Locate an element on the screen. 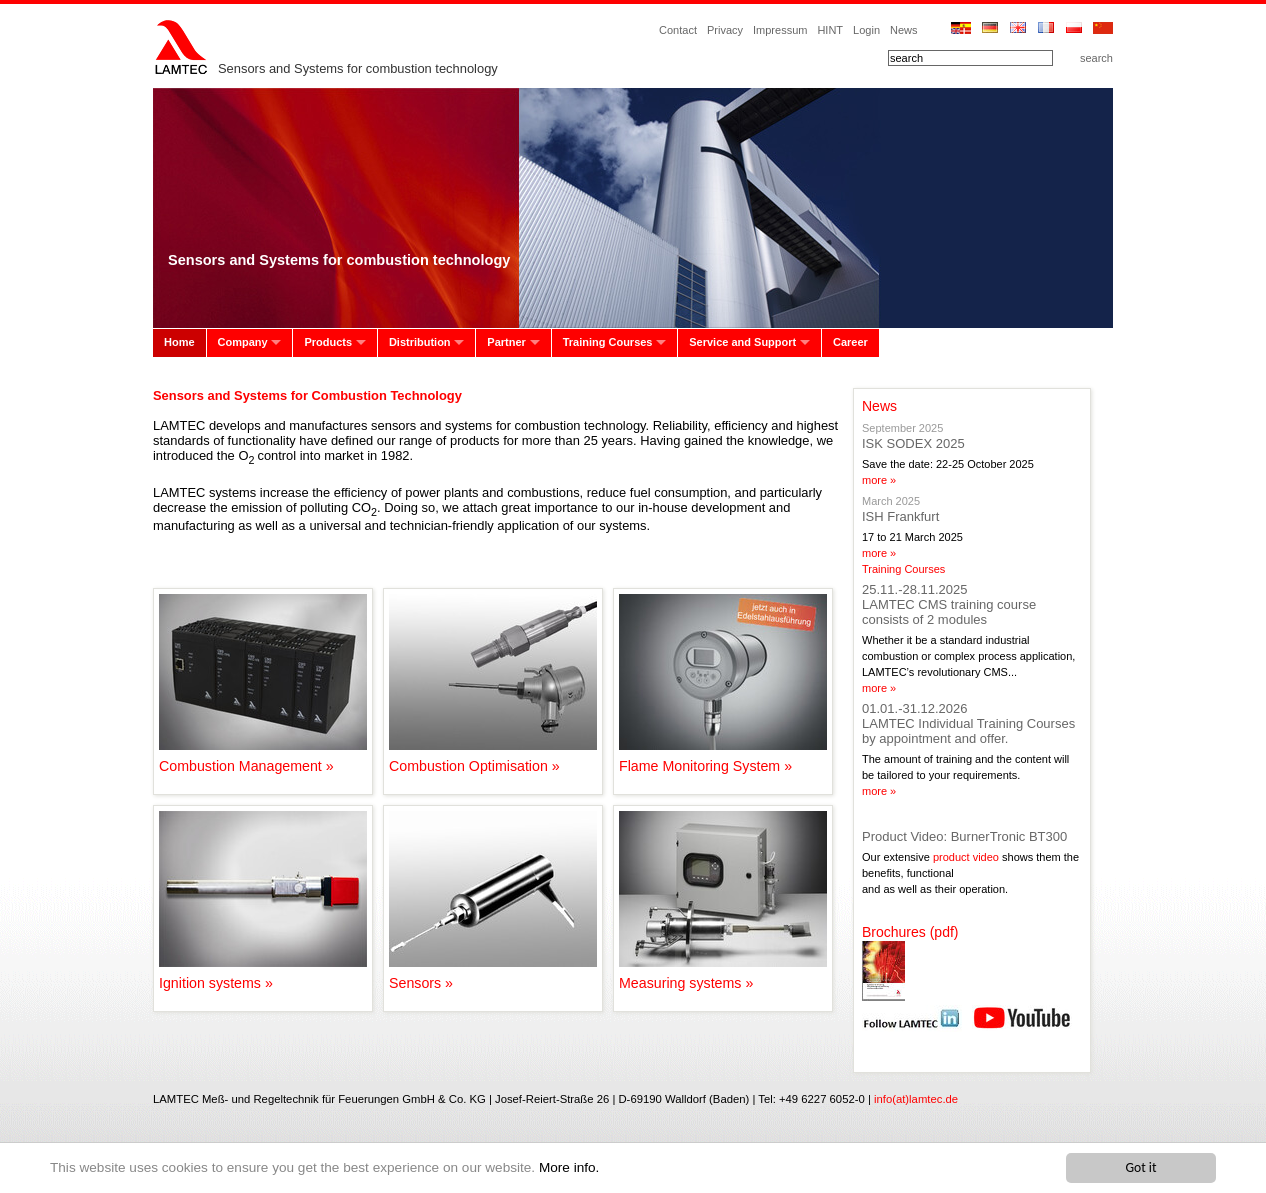 This screenshot has height=1193, width=1266. Training Courses is located at coordinates (608, 342).